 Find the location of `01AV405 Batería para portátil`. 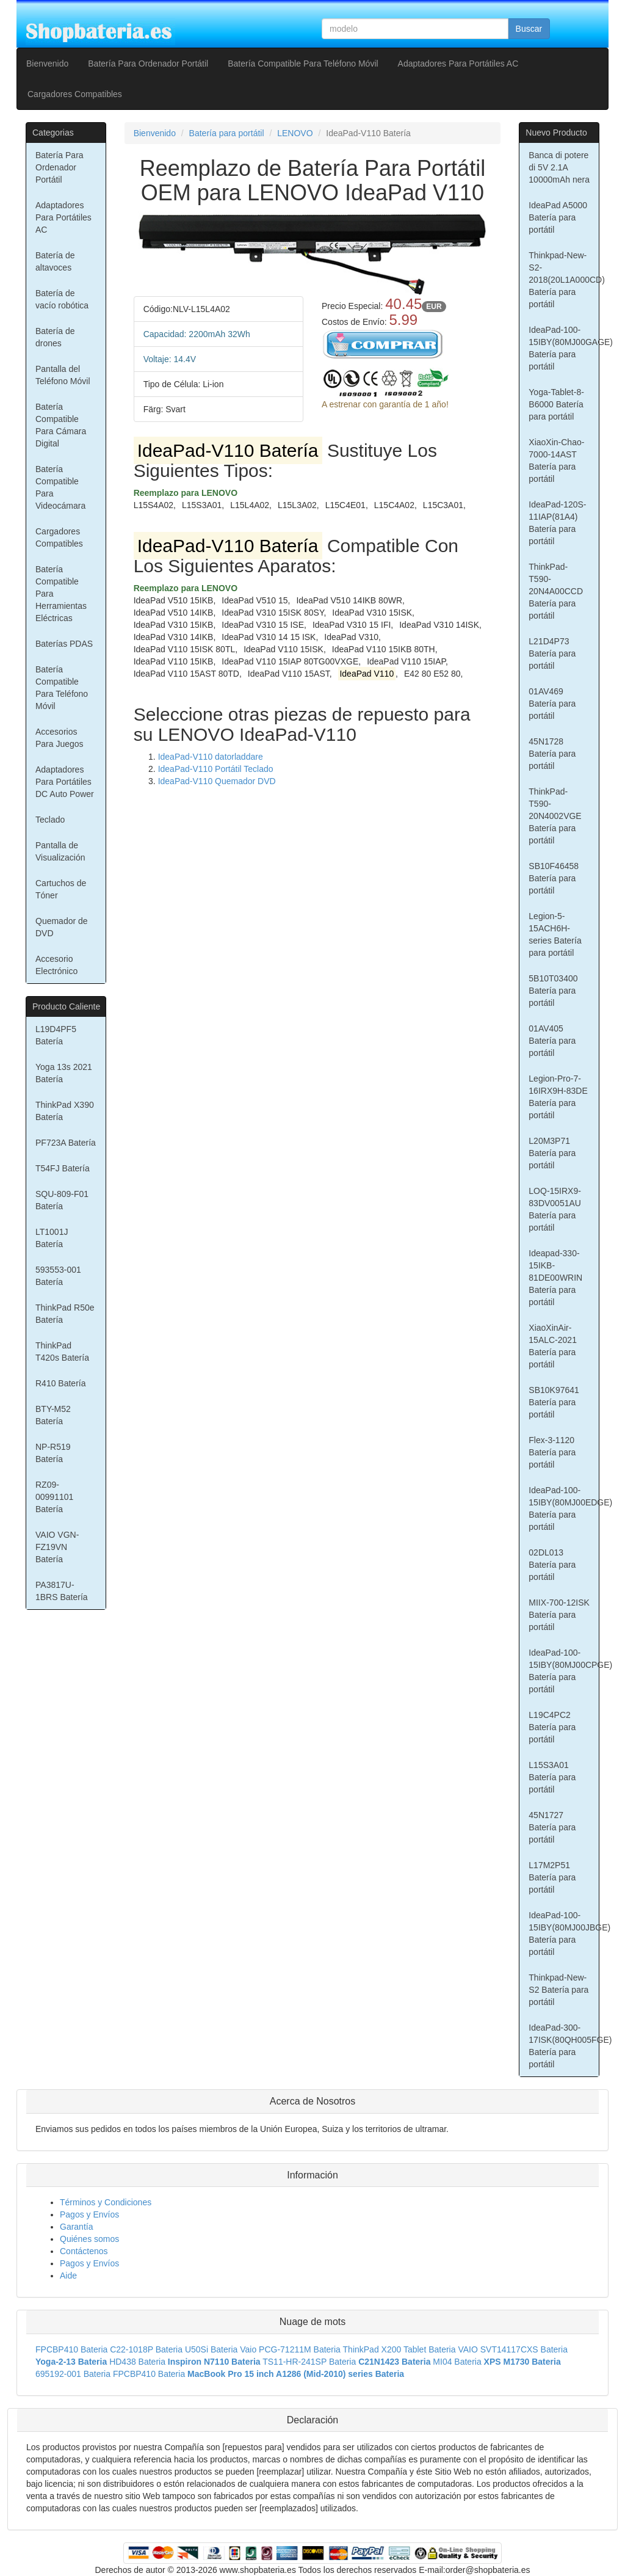

01AV405 Batería para portátil is located at coordinates (552, 1041).